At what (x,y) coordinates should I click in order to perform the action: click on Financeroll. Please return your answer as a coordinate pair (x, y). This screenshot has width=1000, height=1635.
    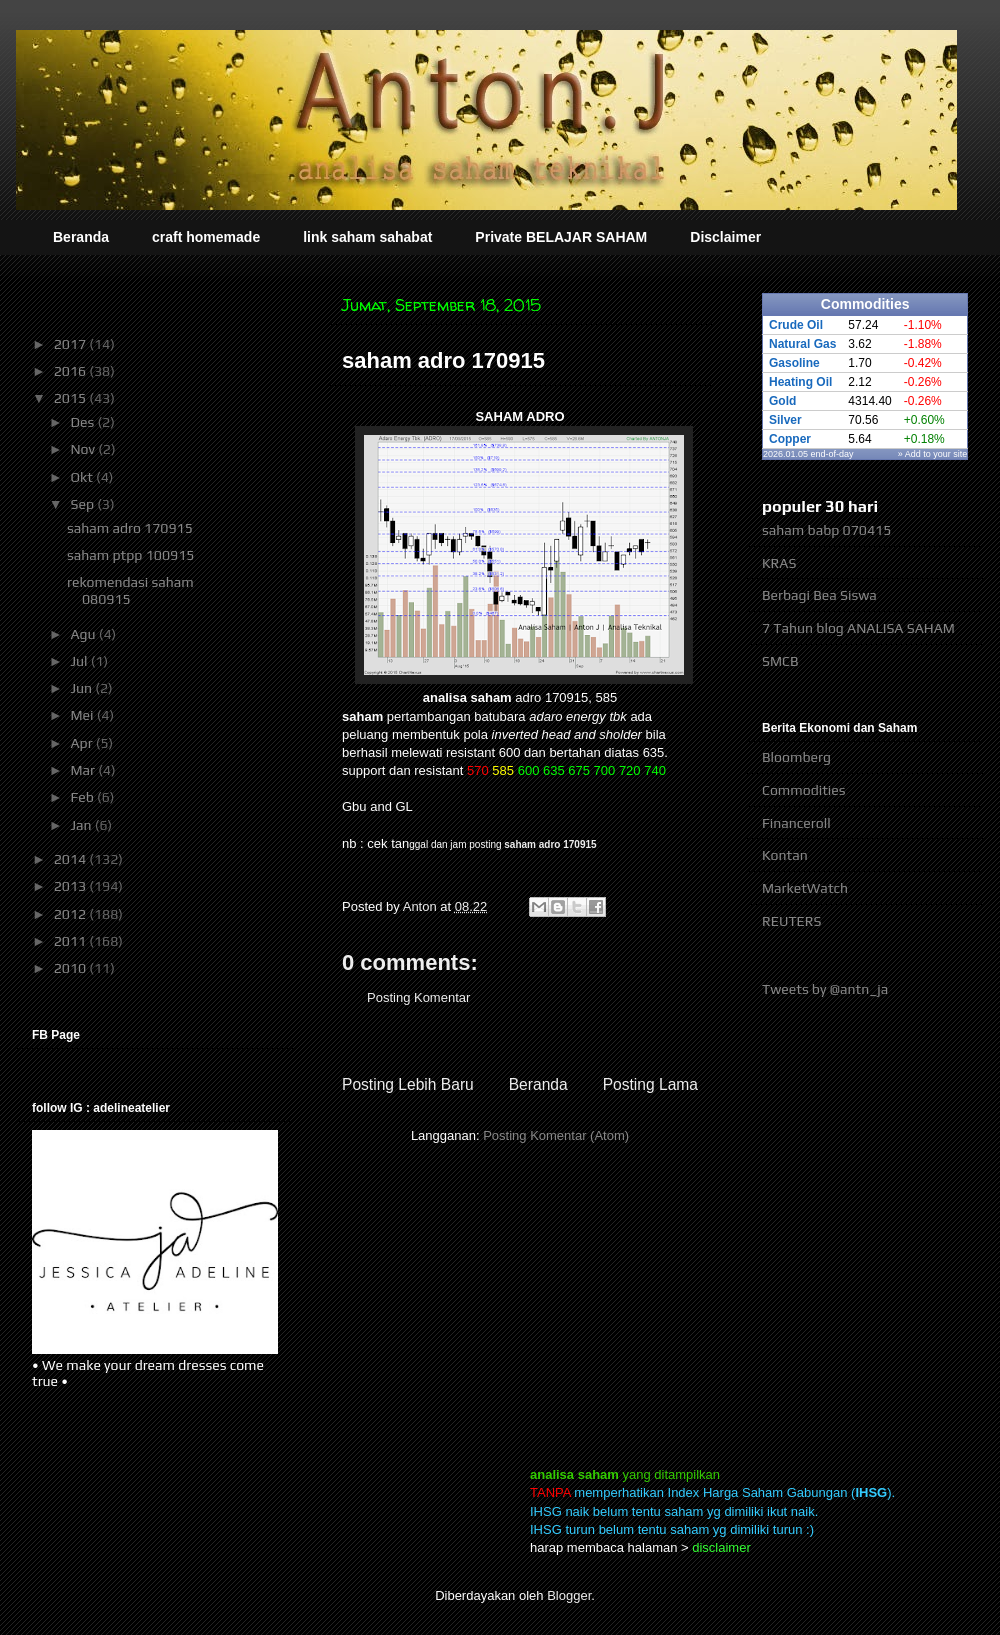
    Looking at the image, I should click on (796, 823).